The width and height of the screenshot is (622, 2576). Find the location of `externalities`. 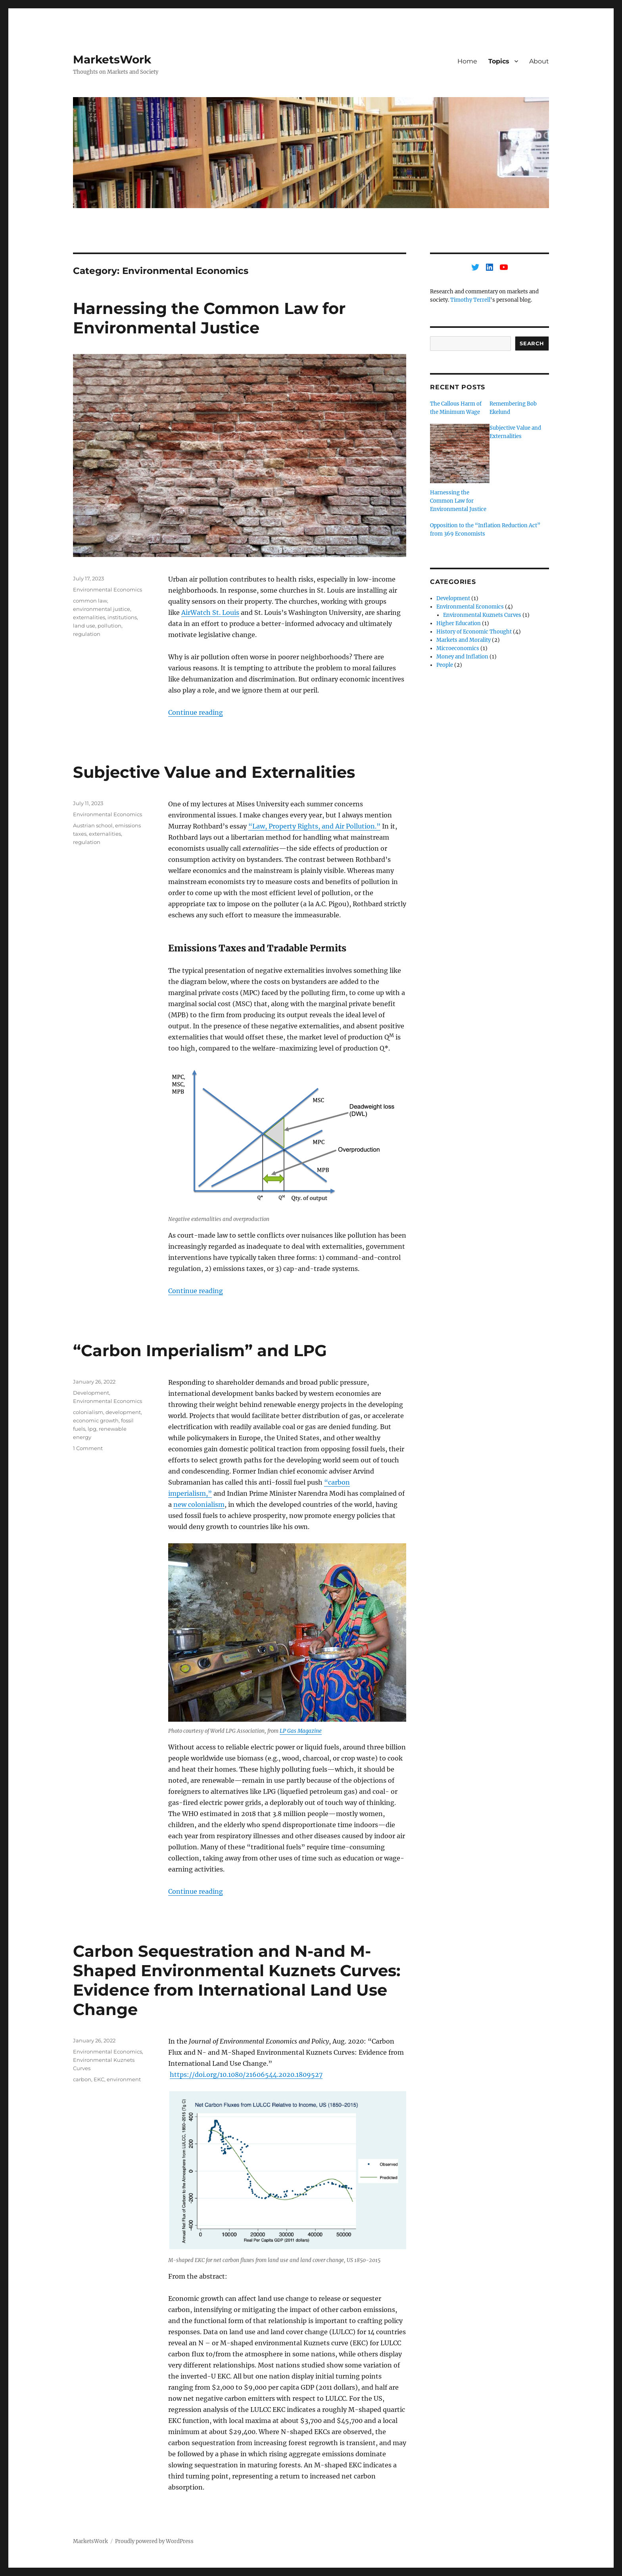

externalities is located at coordinates (89, 617).